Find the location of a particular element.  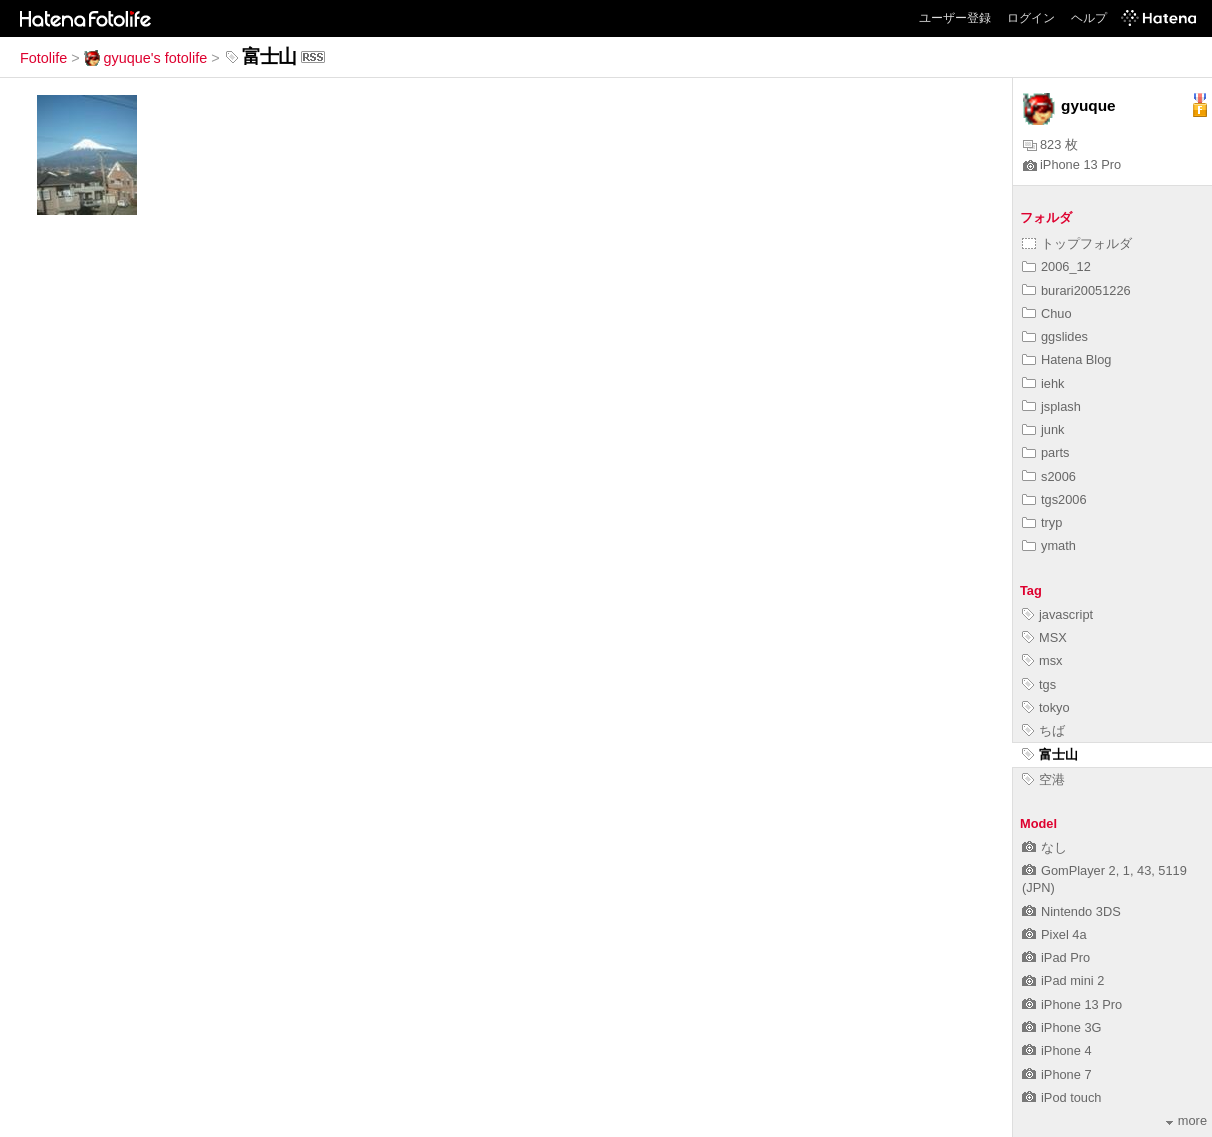

gyuque's fotolife is located at coordinates (146, 58).